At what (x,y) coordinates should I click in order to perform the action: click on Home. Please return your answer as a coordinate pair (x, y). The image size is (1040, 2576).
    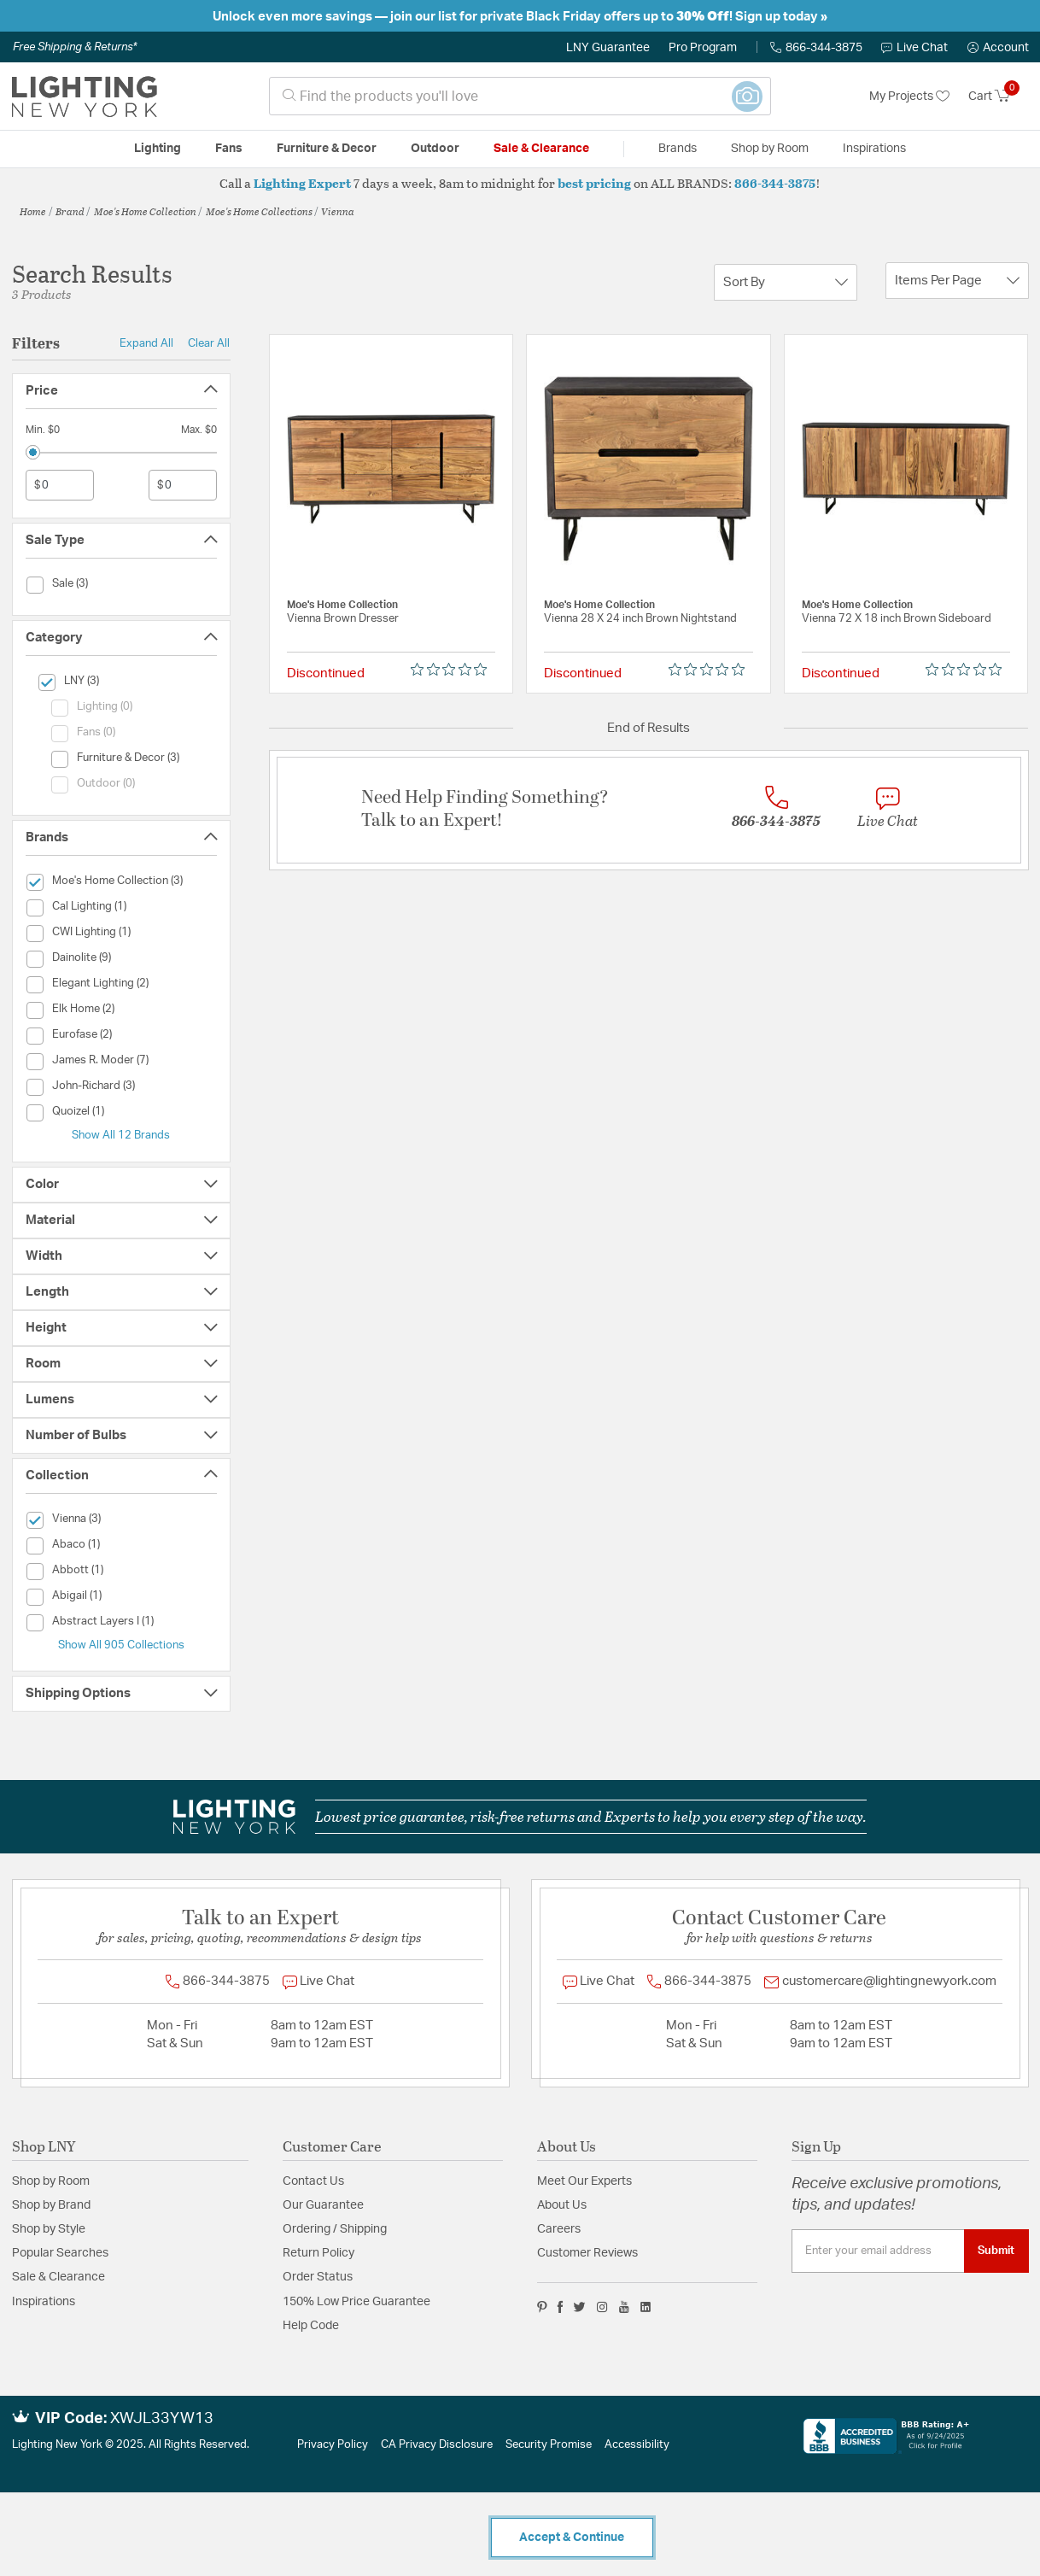
    Looking at the image, I should click on (33, 211).